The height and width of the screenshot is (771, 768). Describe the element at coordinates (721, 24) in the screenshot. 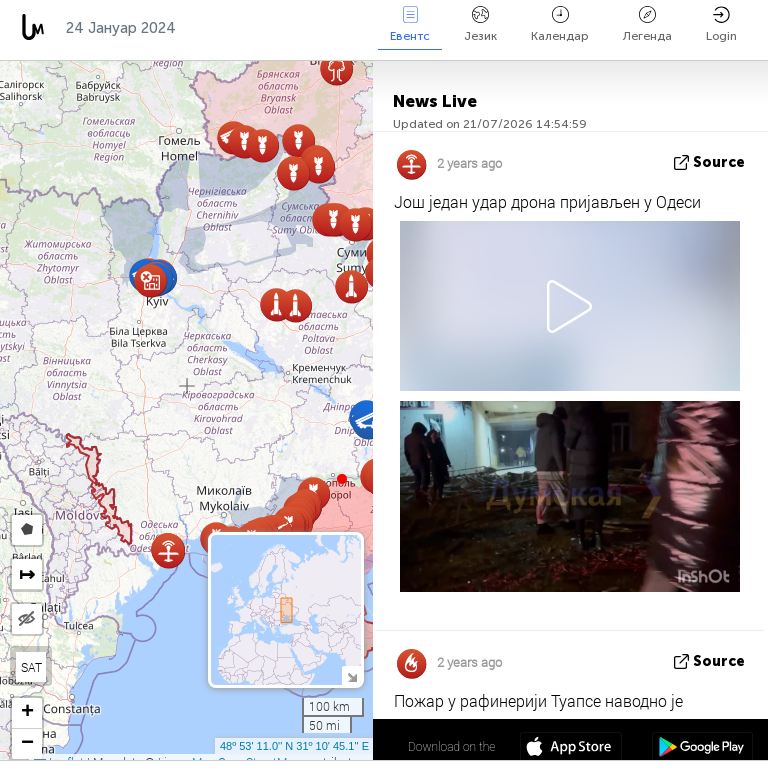

I see `Login` at that location.